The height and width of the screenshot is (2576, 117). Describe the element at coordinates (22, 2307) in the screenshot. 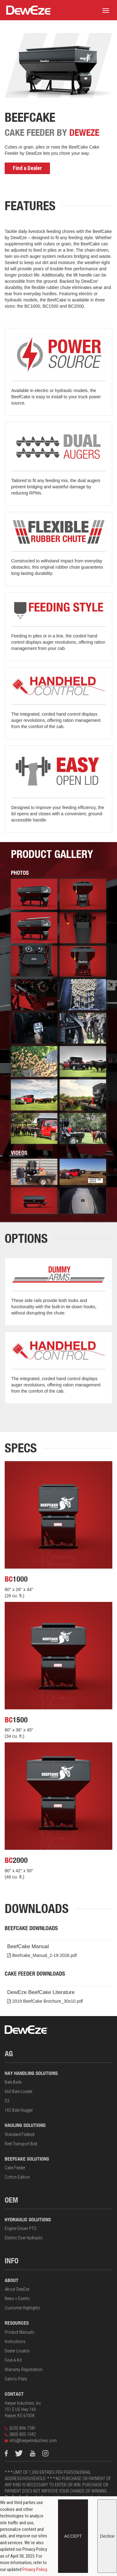

I see `Customer Highlights` at that location.